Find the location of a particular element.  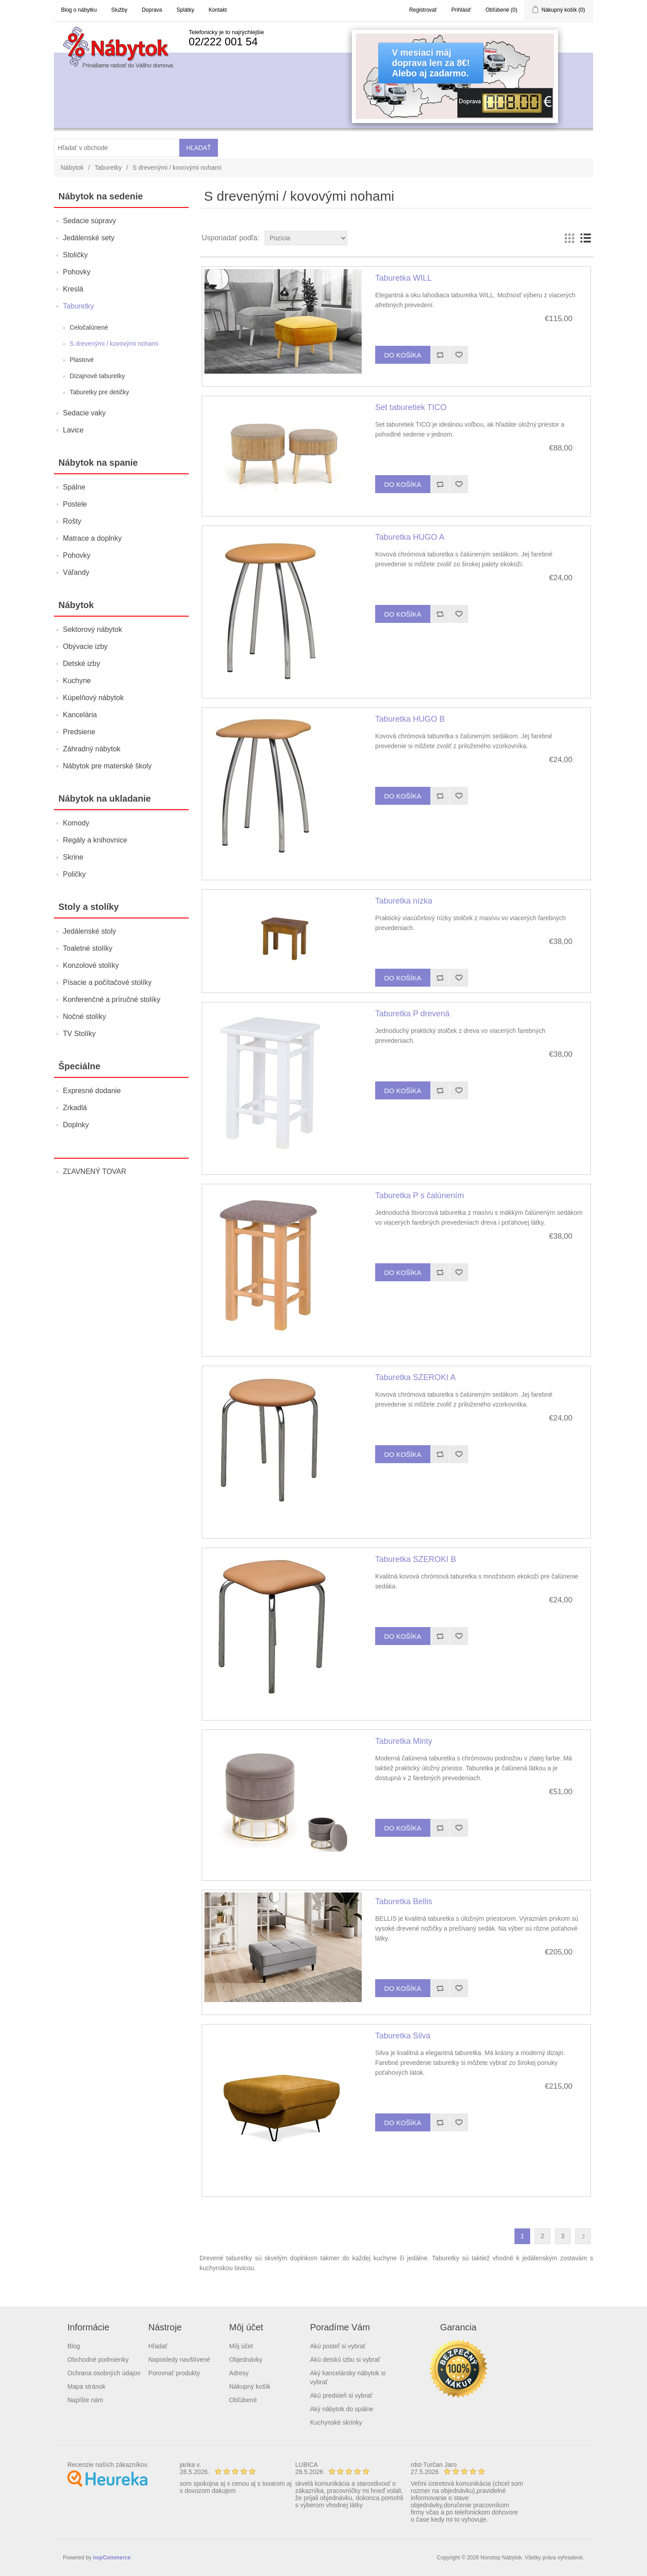

Služby is located at coordinates (119, 10).